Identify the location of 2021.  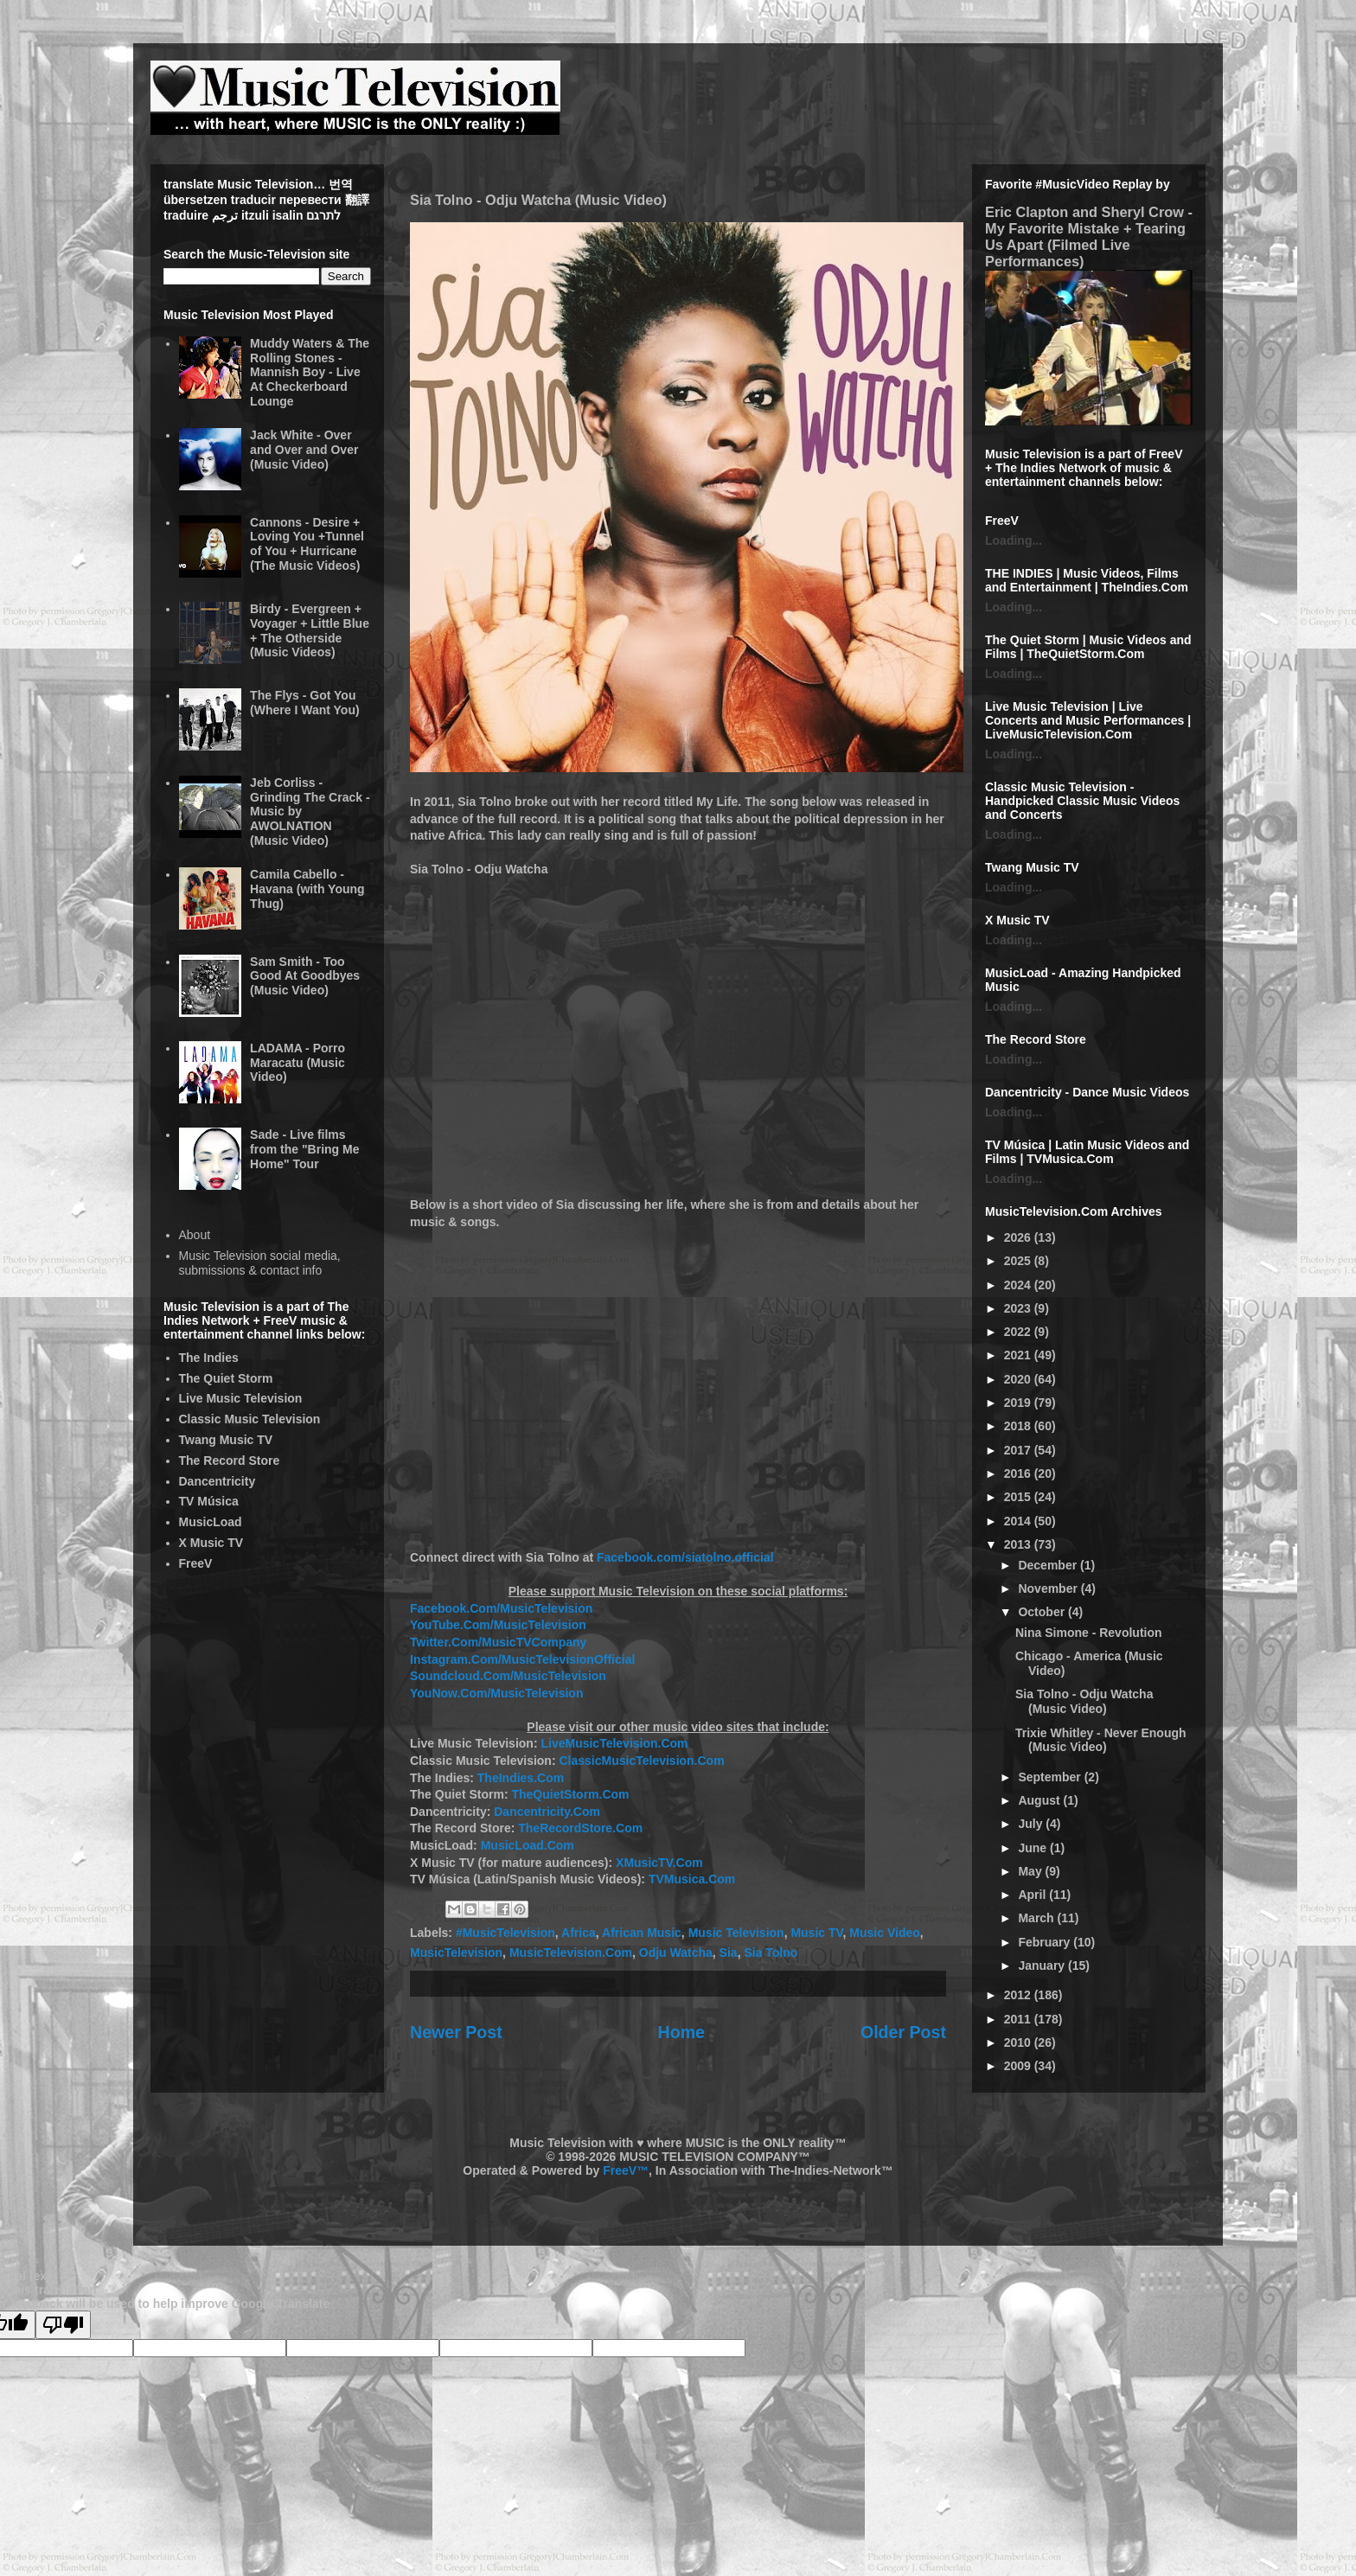
(1019, 1355).